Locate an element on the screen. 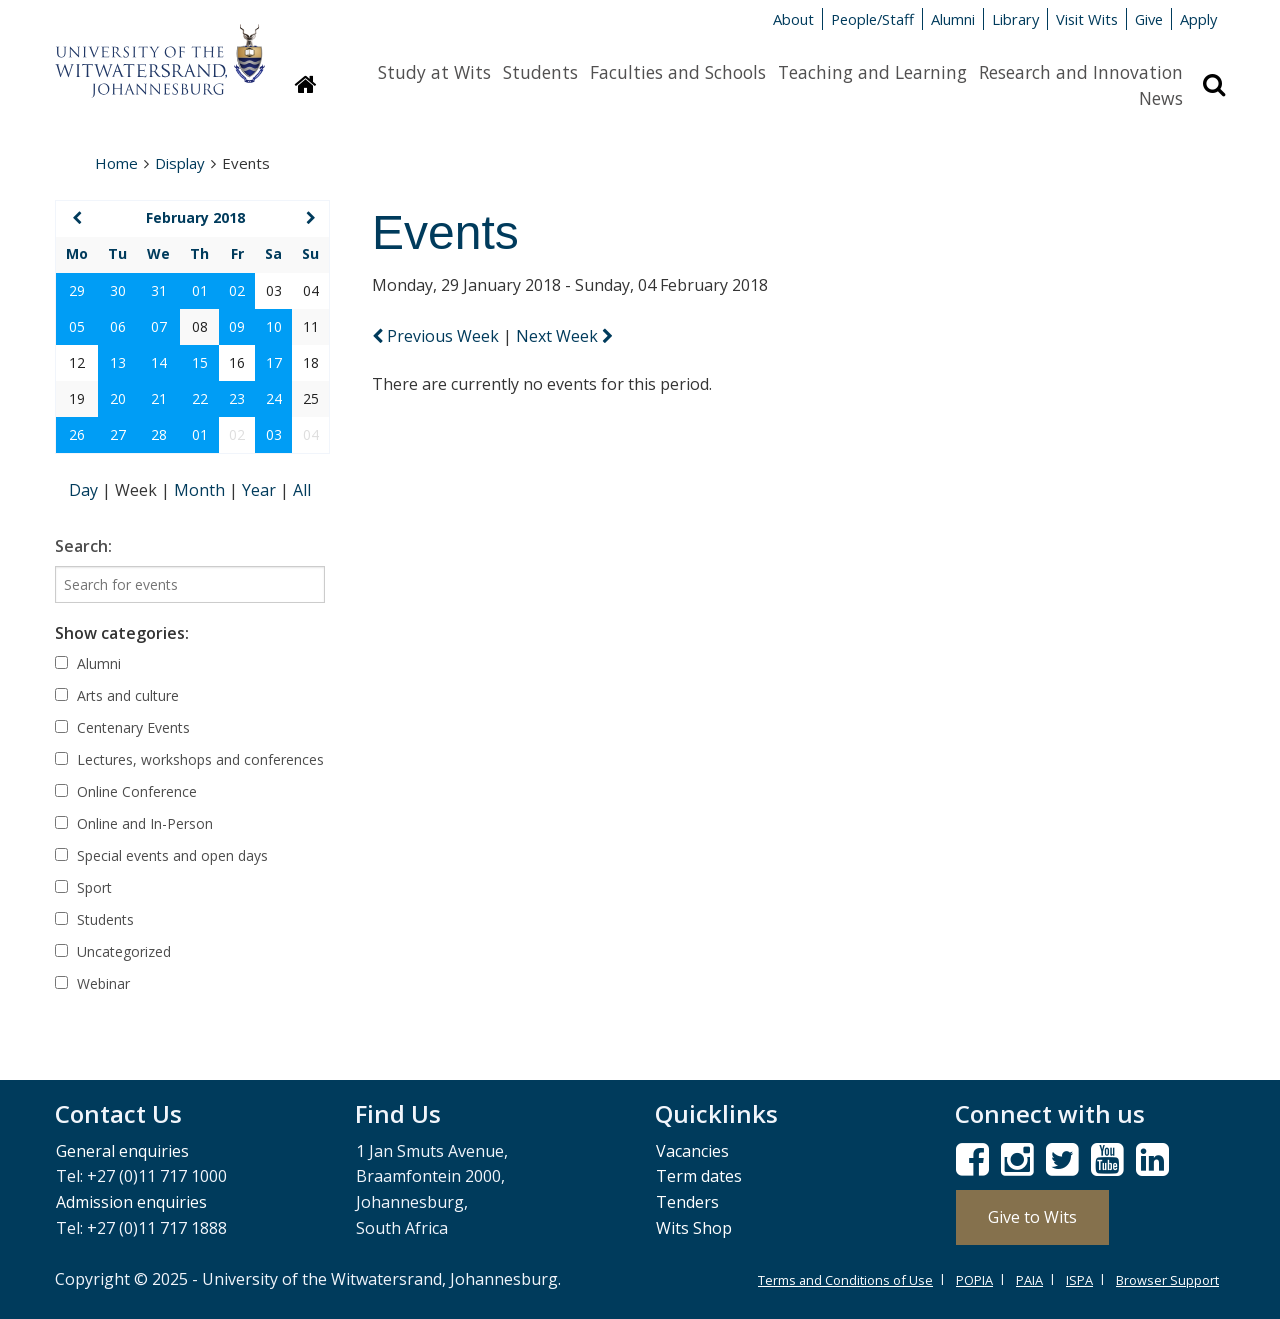  23 is located at coordinates (237, 398).